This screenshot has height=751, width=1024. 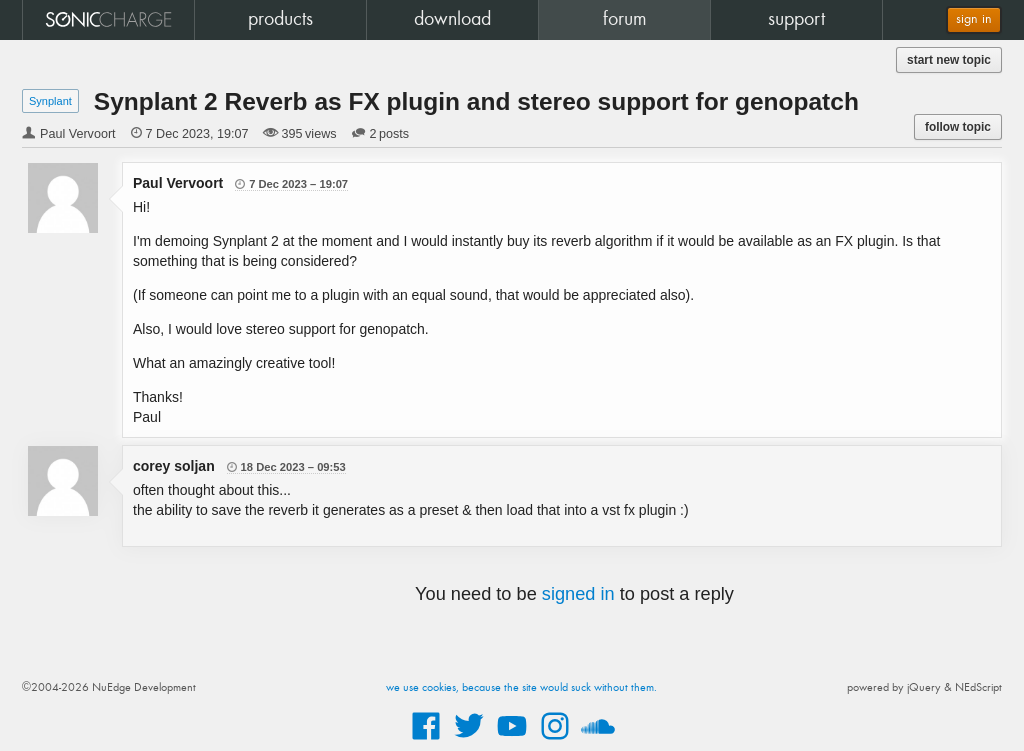 What do you see at coordinates (949, 60) in the screenshot?
I see `start new topic` at bounding box center [949, 60].